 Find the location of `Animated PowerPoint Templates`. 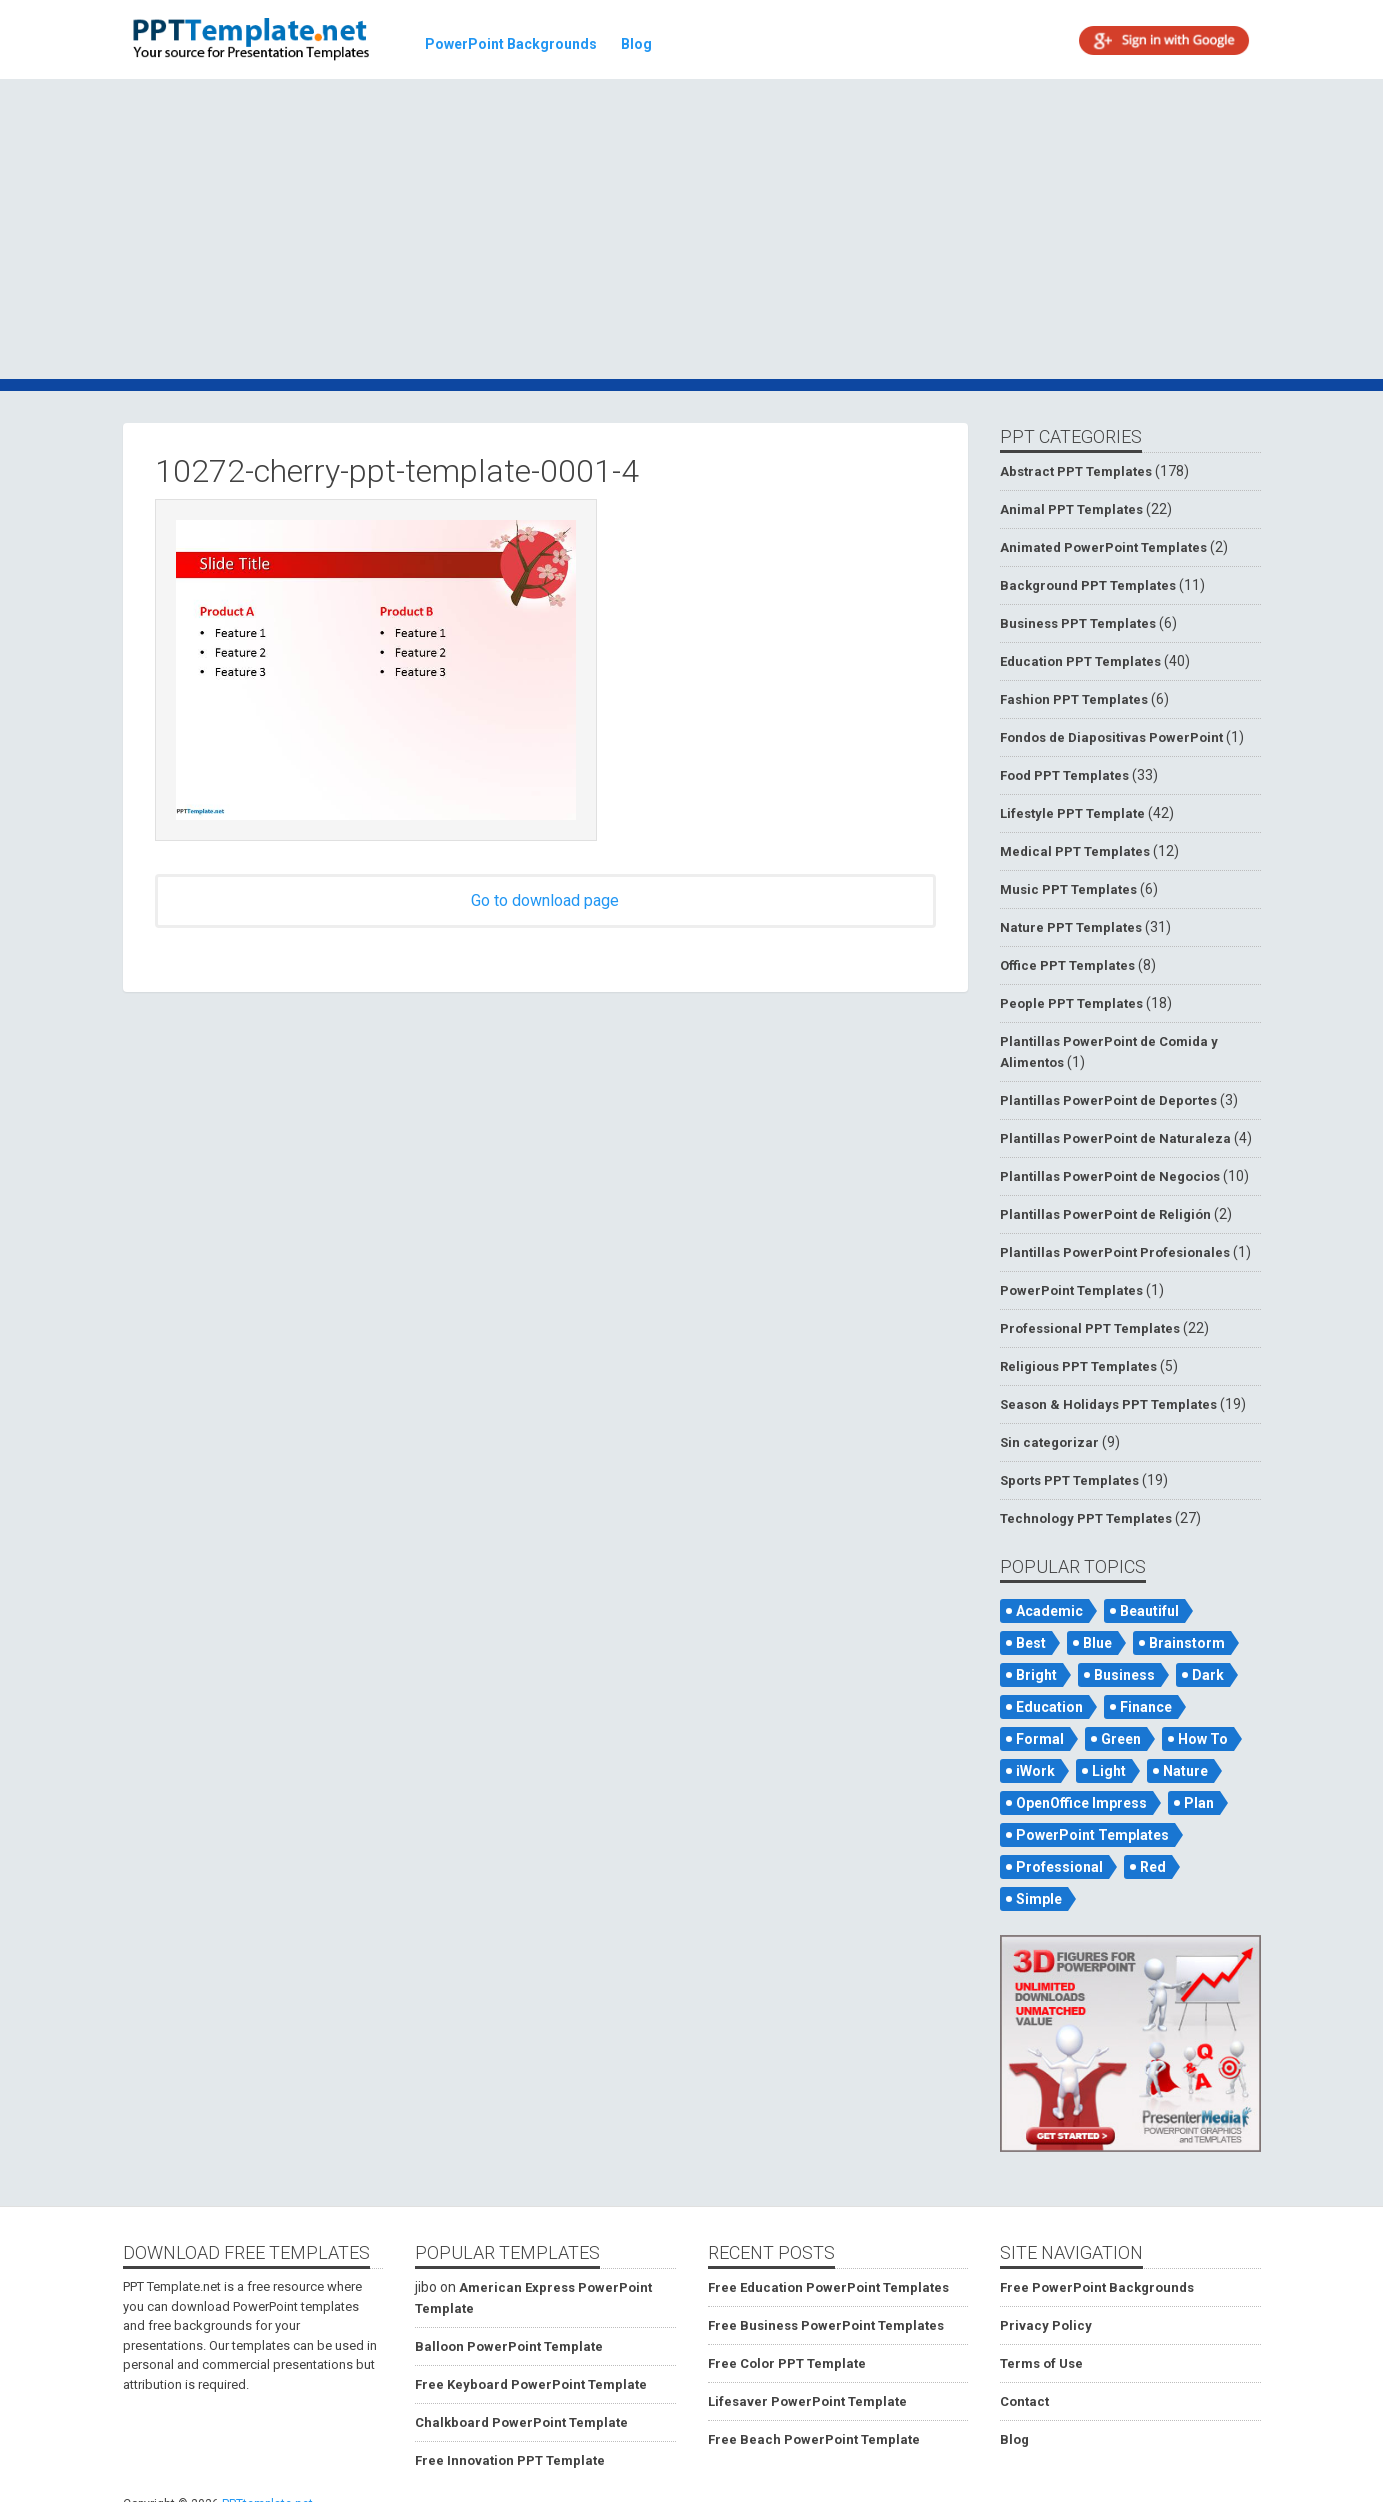

Animated PowerPoint Templates is located at coordinates (1103, 547).